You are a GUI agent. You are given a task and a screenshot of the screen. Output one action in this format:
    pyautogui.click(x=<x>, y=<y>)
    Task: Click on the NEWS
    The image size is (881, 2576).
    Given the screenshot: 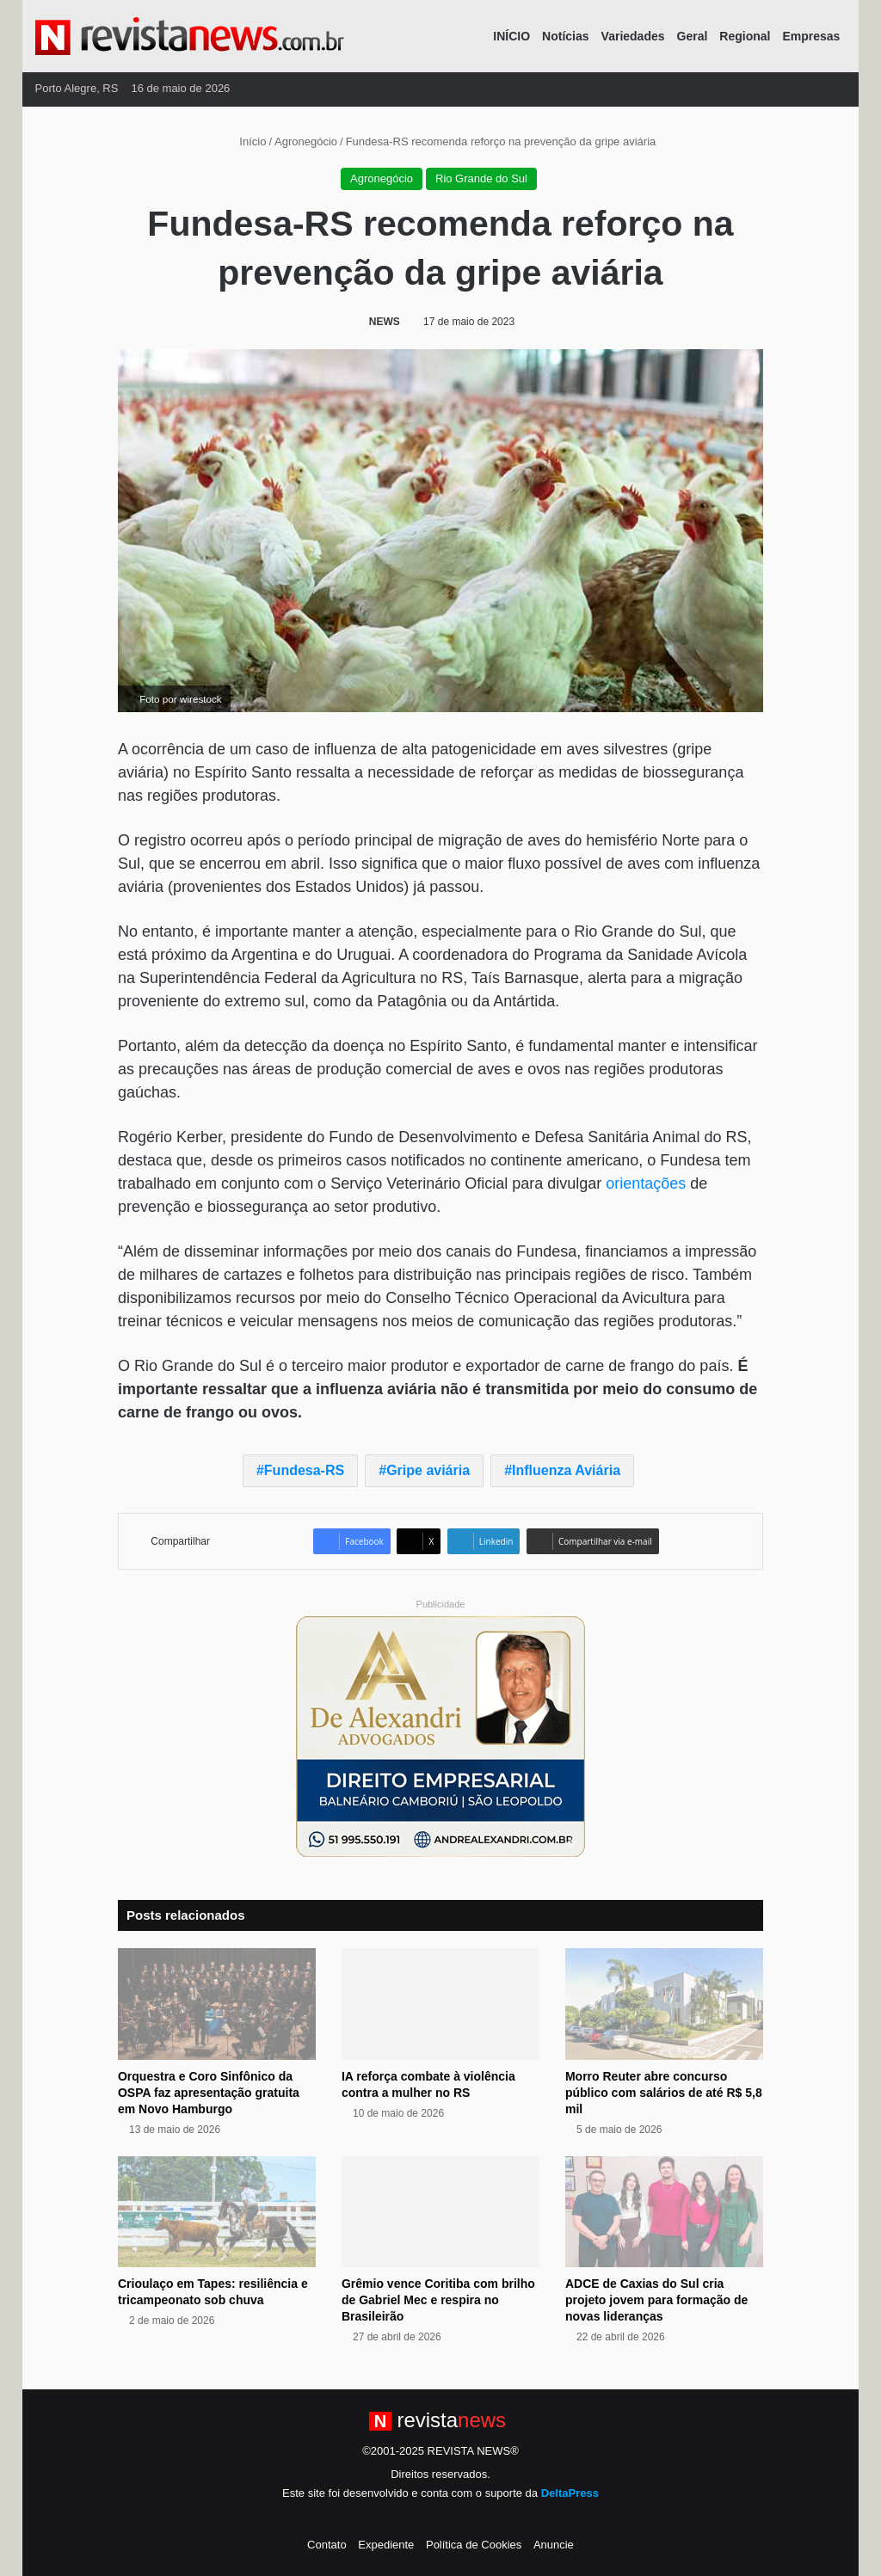 What is the action you would take?
    pyautogui.click(x=384, y=322)
    